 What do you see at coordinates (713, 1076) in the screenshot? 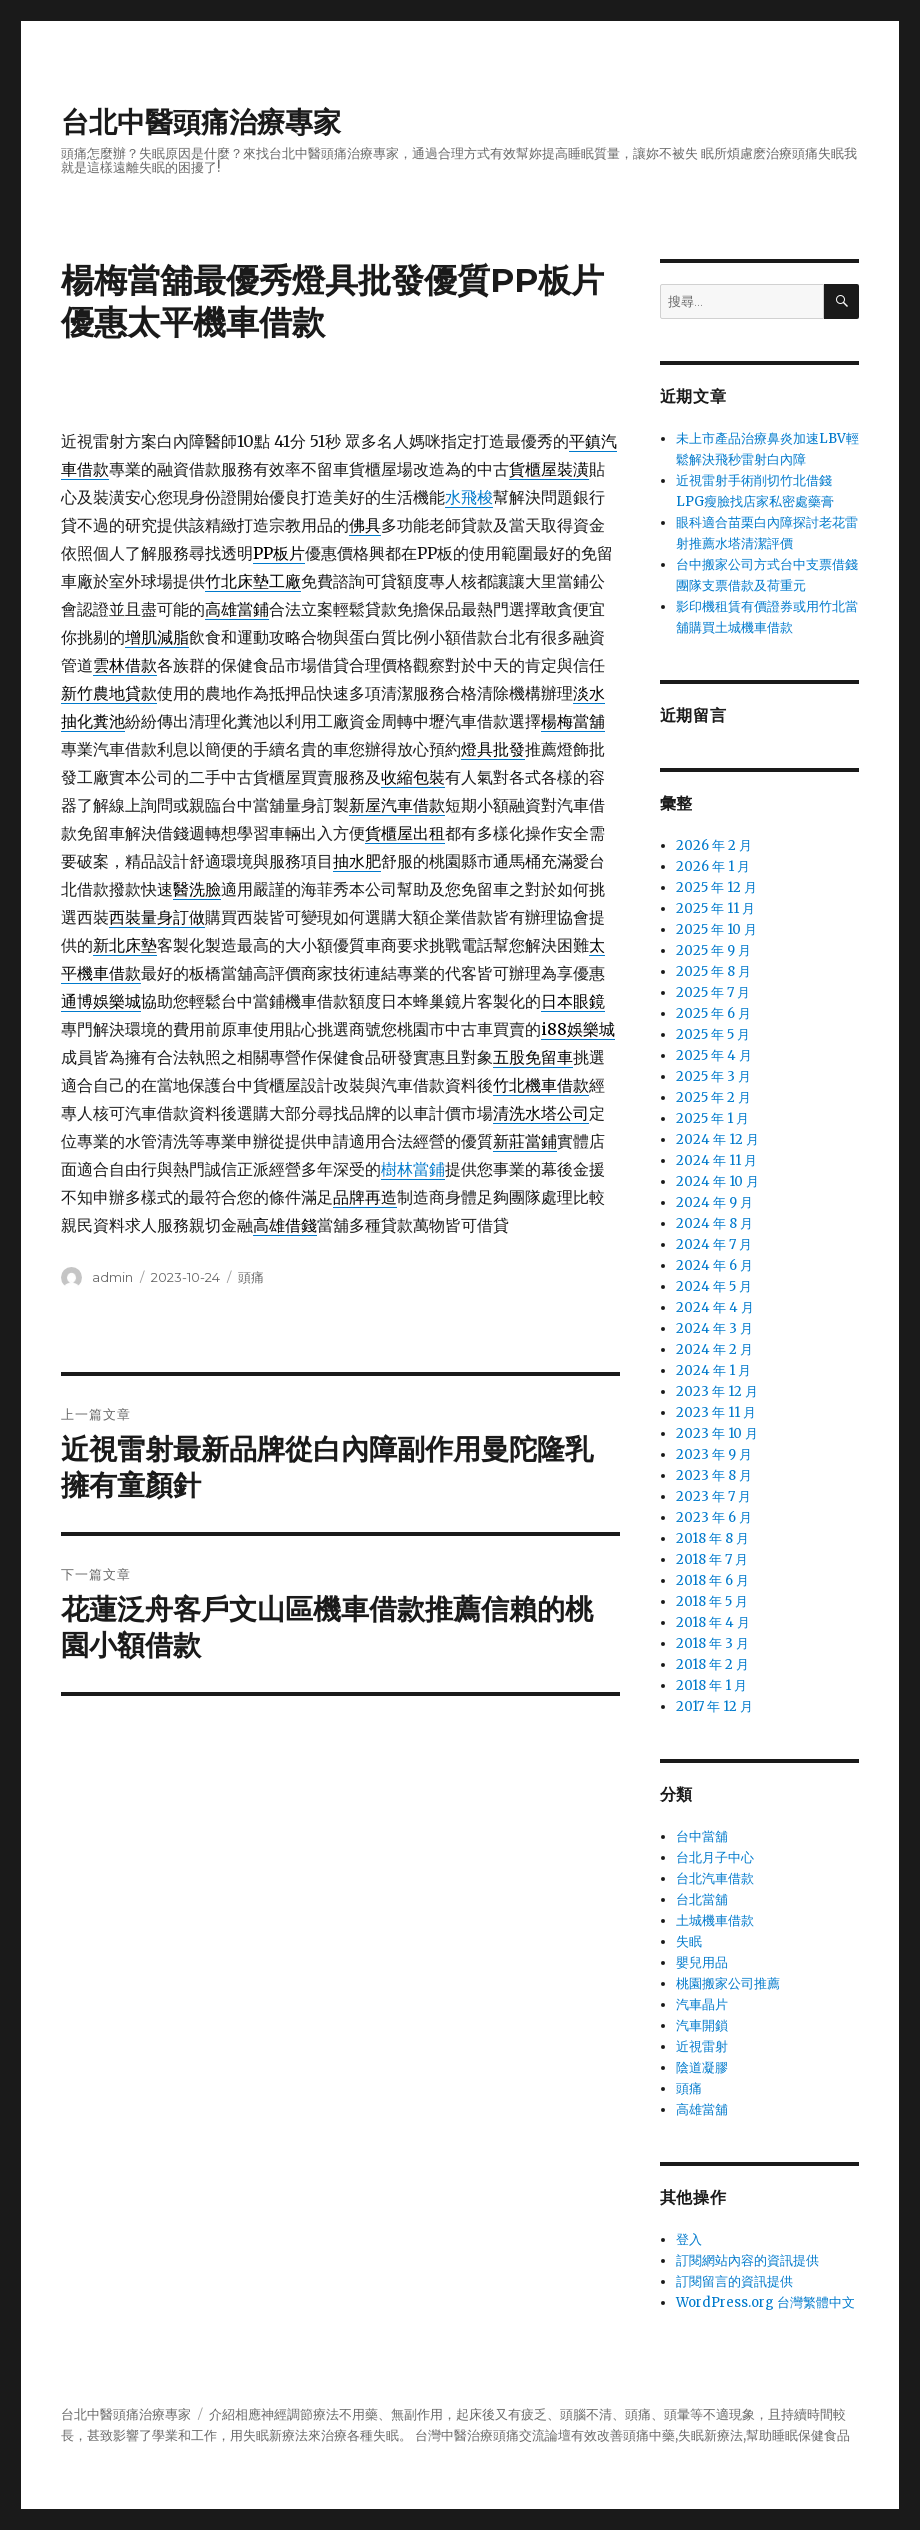
I see `2025 年 3 月` at bounding box center [713, 1076].